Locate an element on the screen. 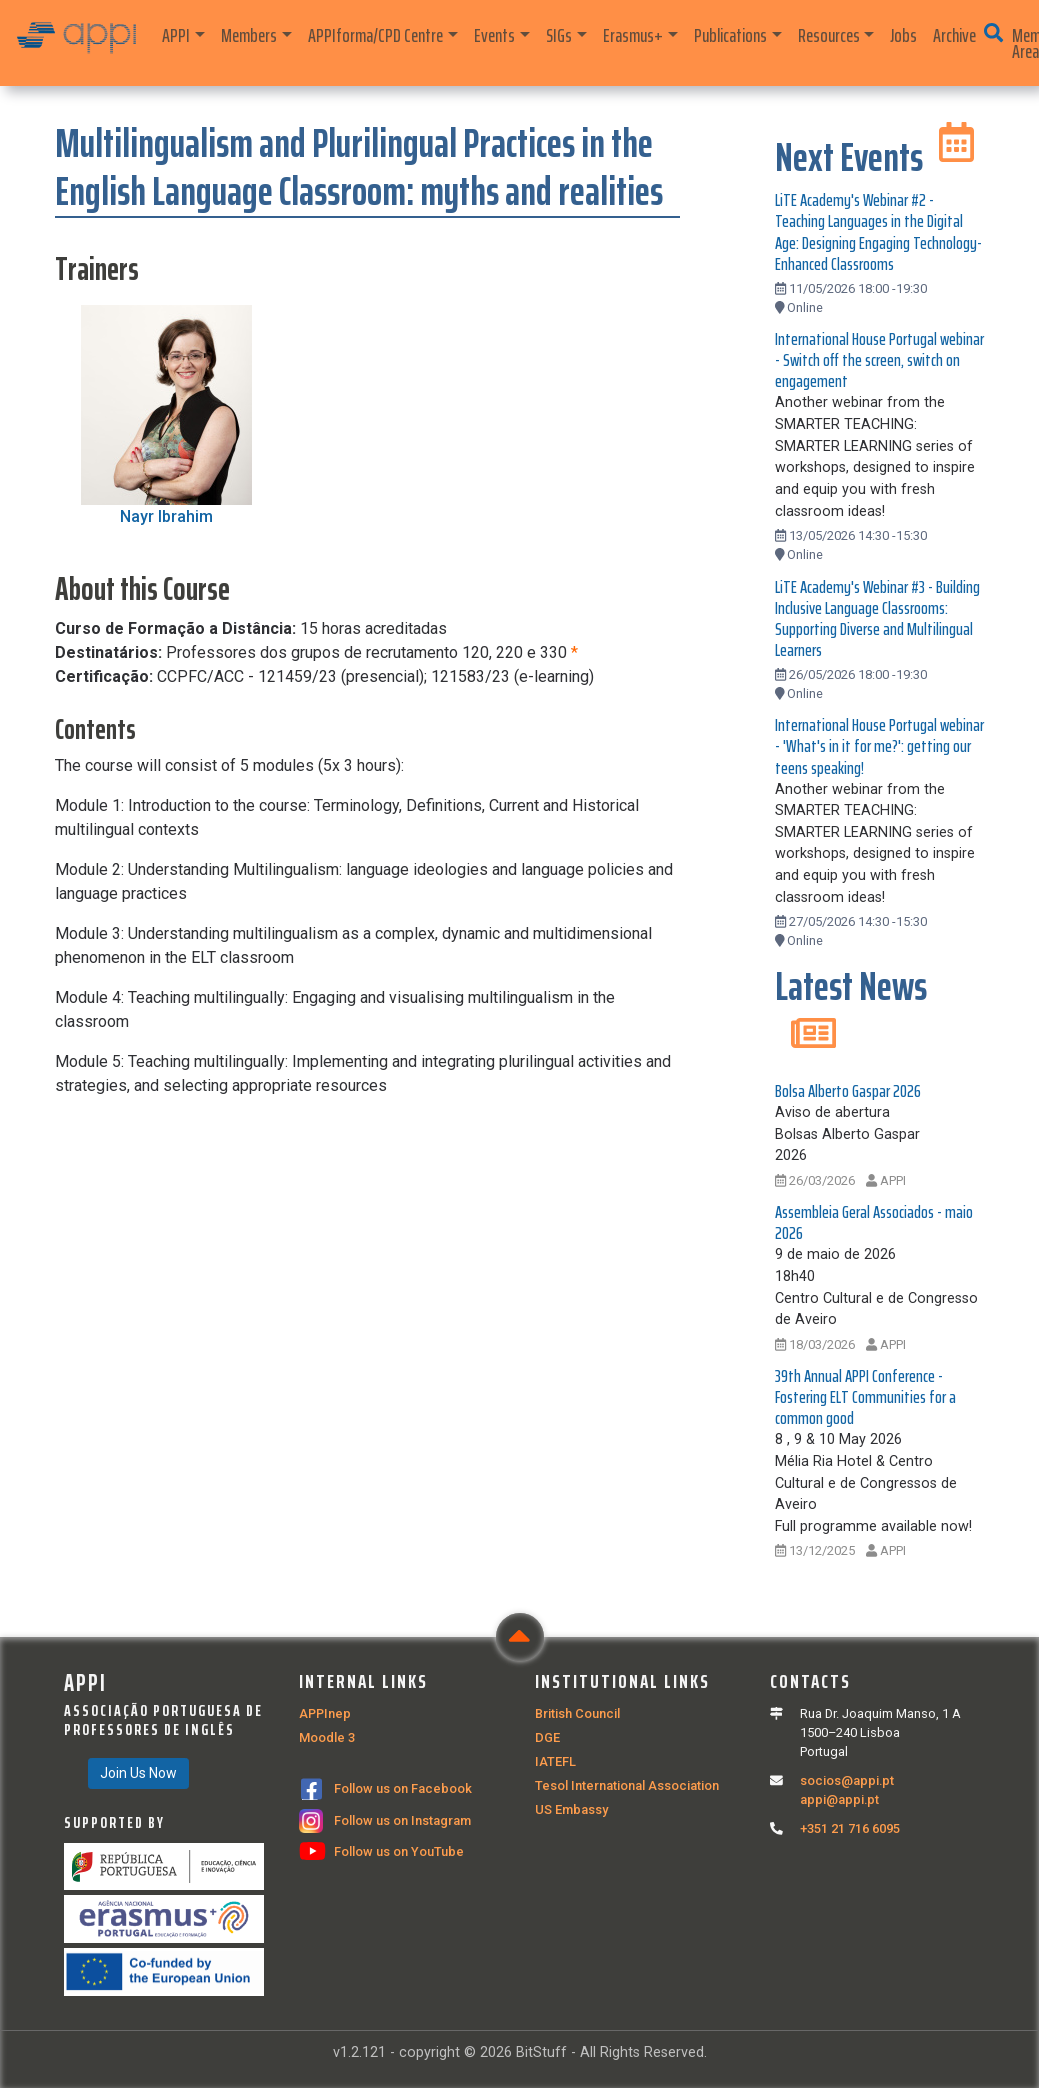 Image resolution: width=1039 pixels, height=2088 pixels. International House Portugal webinar - Switch off the screen, switch on engagement is located at coordinates (879, 360).